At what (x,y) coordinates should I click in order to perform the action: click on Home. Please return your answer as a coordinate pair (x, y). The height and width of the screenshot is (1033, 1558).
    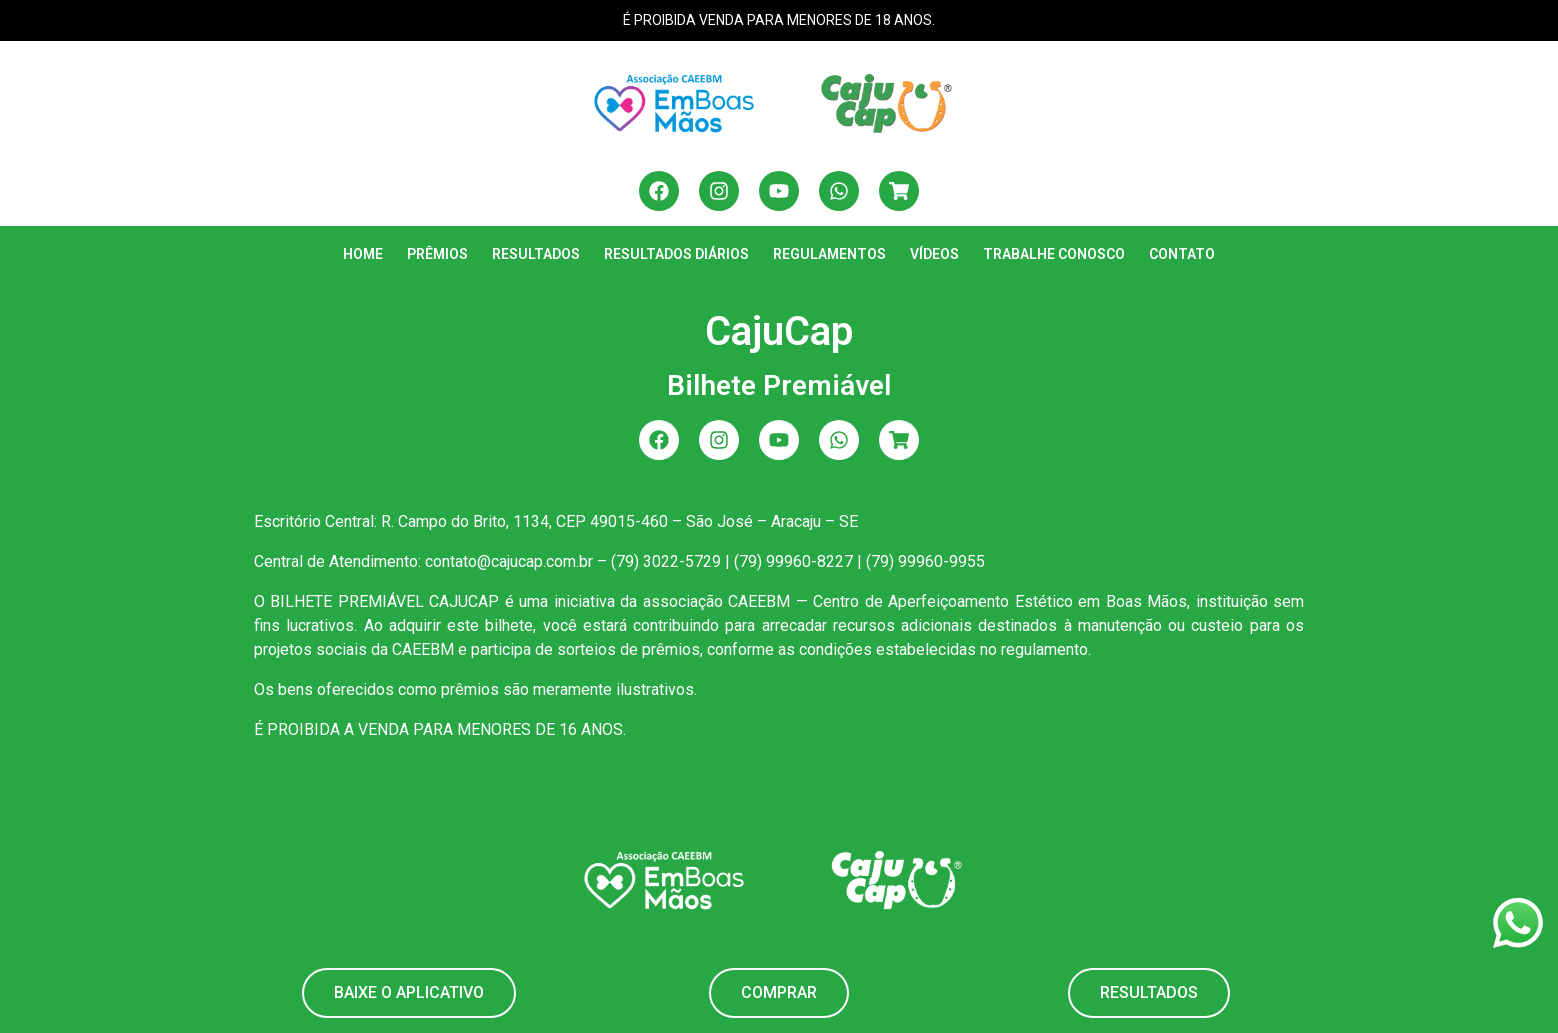
    Looking at the image, I should click on (363, 254).